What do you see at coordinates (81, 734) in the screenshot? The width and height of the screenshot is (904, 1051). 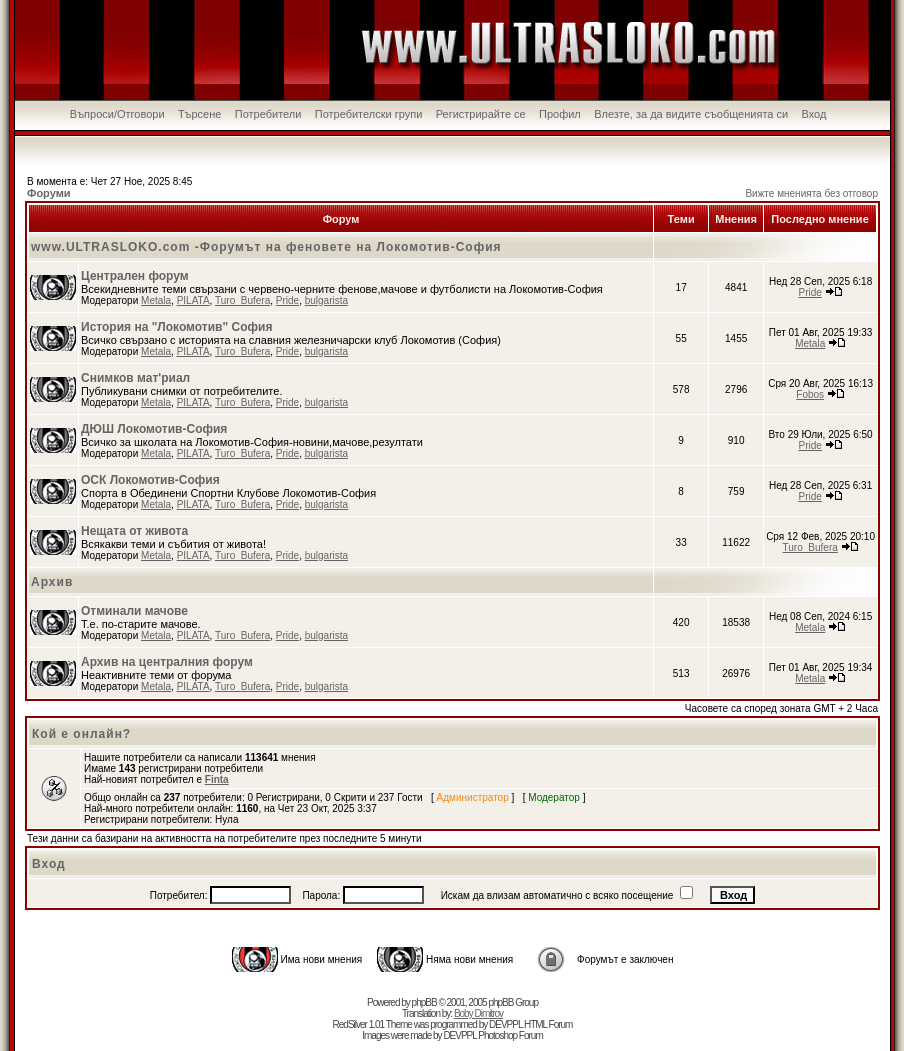 I see `Кой е онлайн?` at bounding box center [81, 734].